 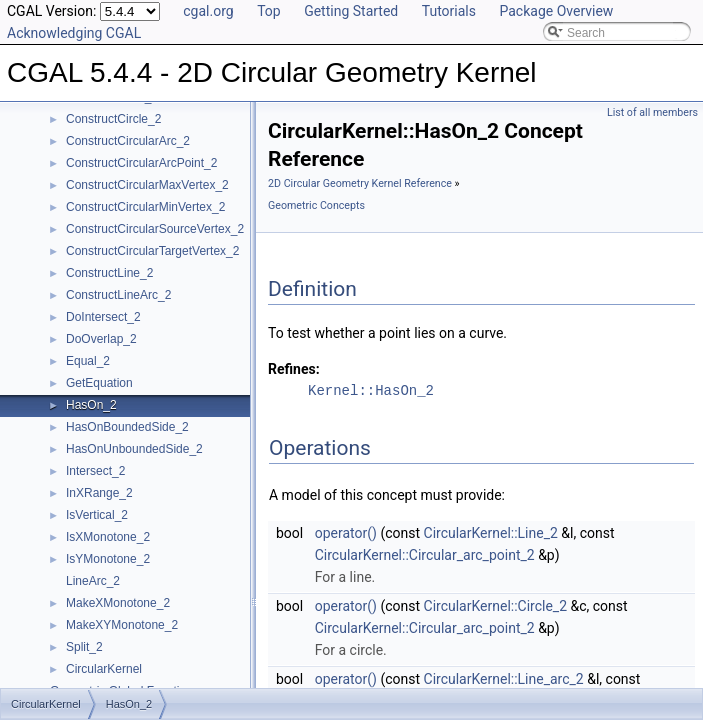 I want to click on Top, so click(x=269, y=11).